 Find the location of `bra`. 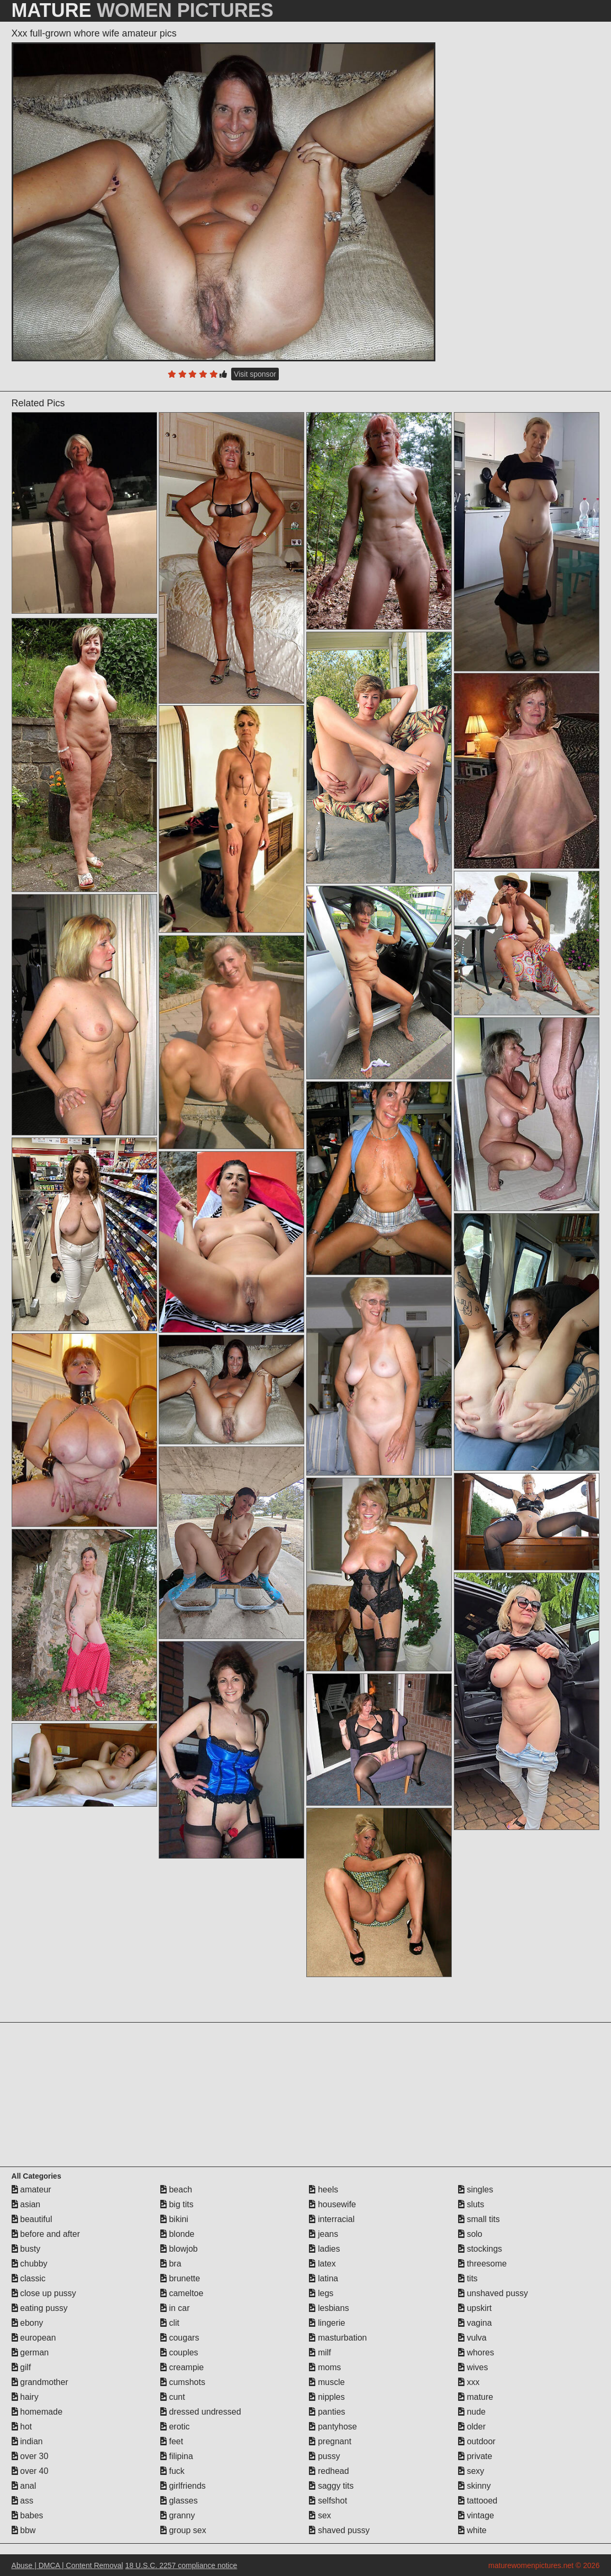

bra is located at coordinates (170, 2263).